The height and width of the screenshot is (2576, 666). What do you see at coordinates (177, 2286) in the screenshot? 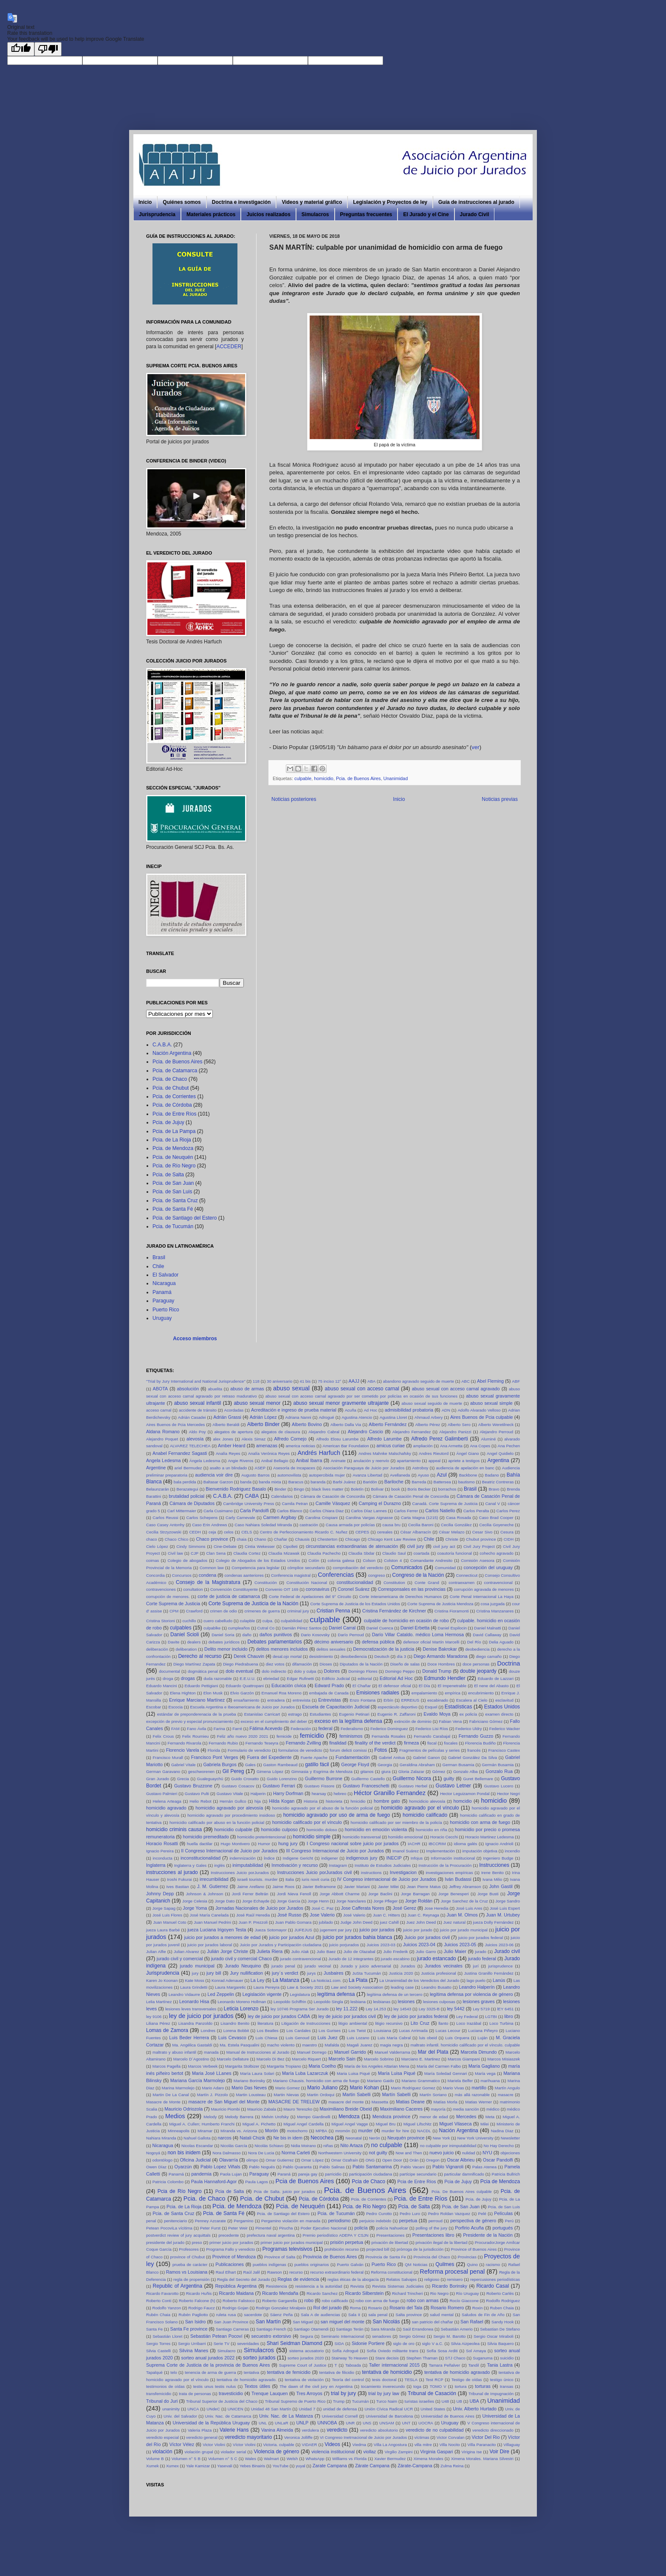
I see `Republic of Argentina` at bounding box center [177, 2286].